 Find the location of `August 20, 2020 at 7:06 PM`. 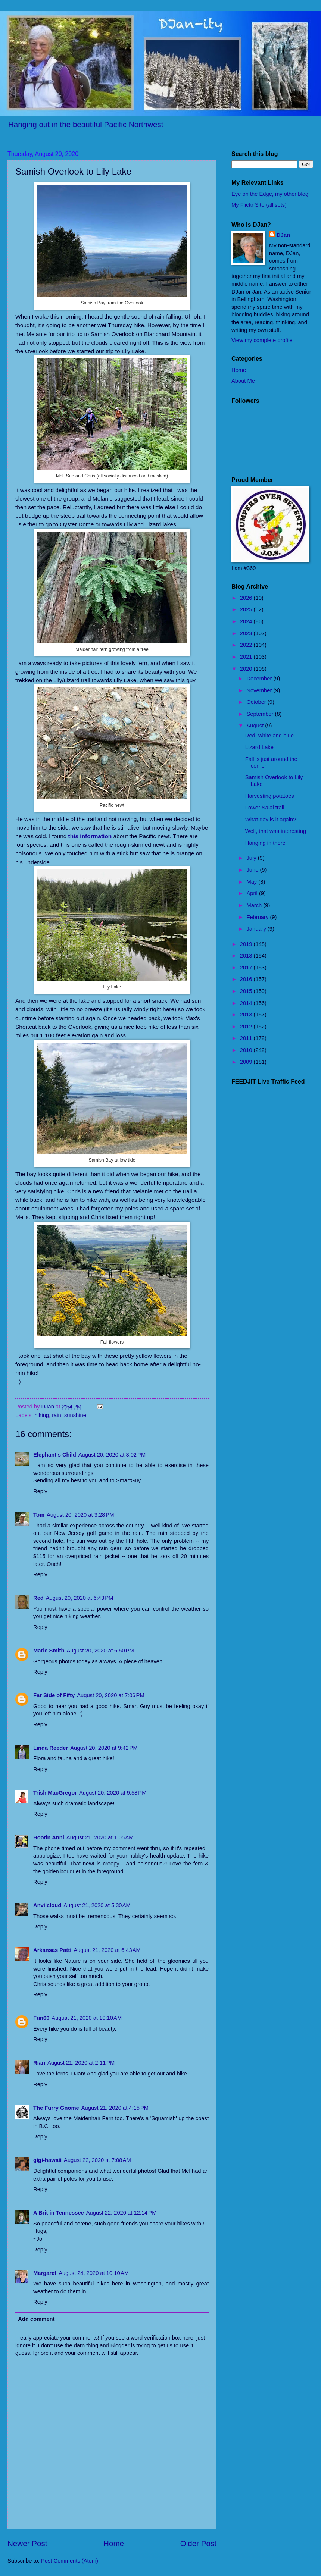

August 20, 2020 at 7:06 PM is located at coordinates (110, 1695).